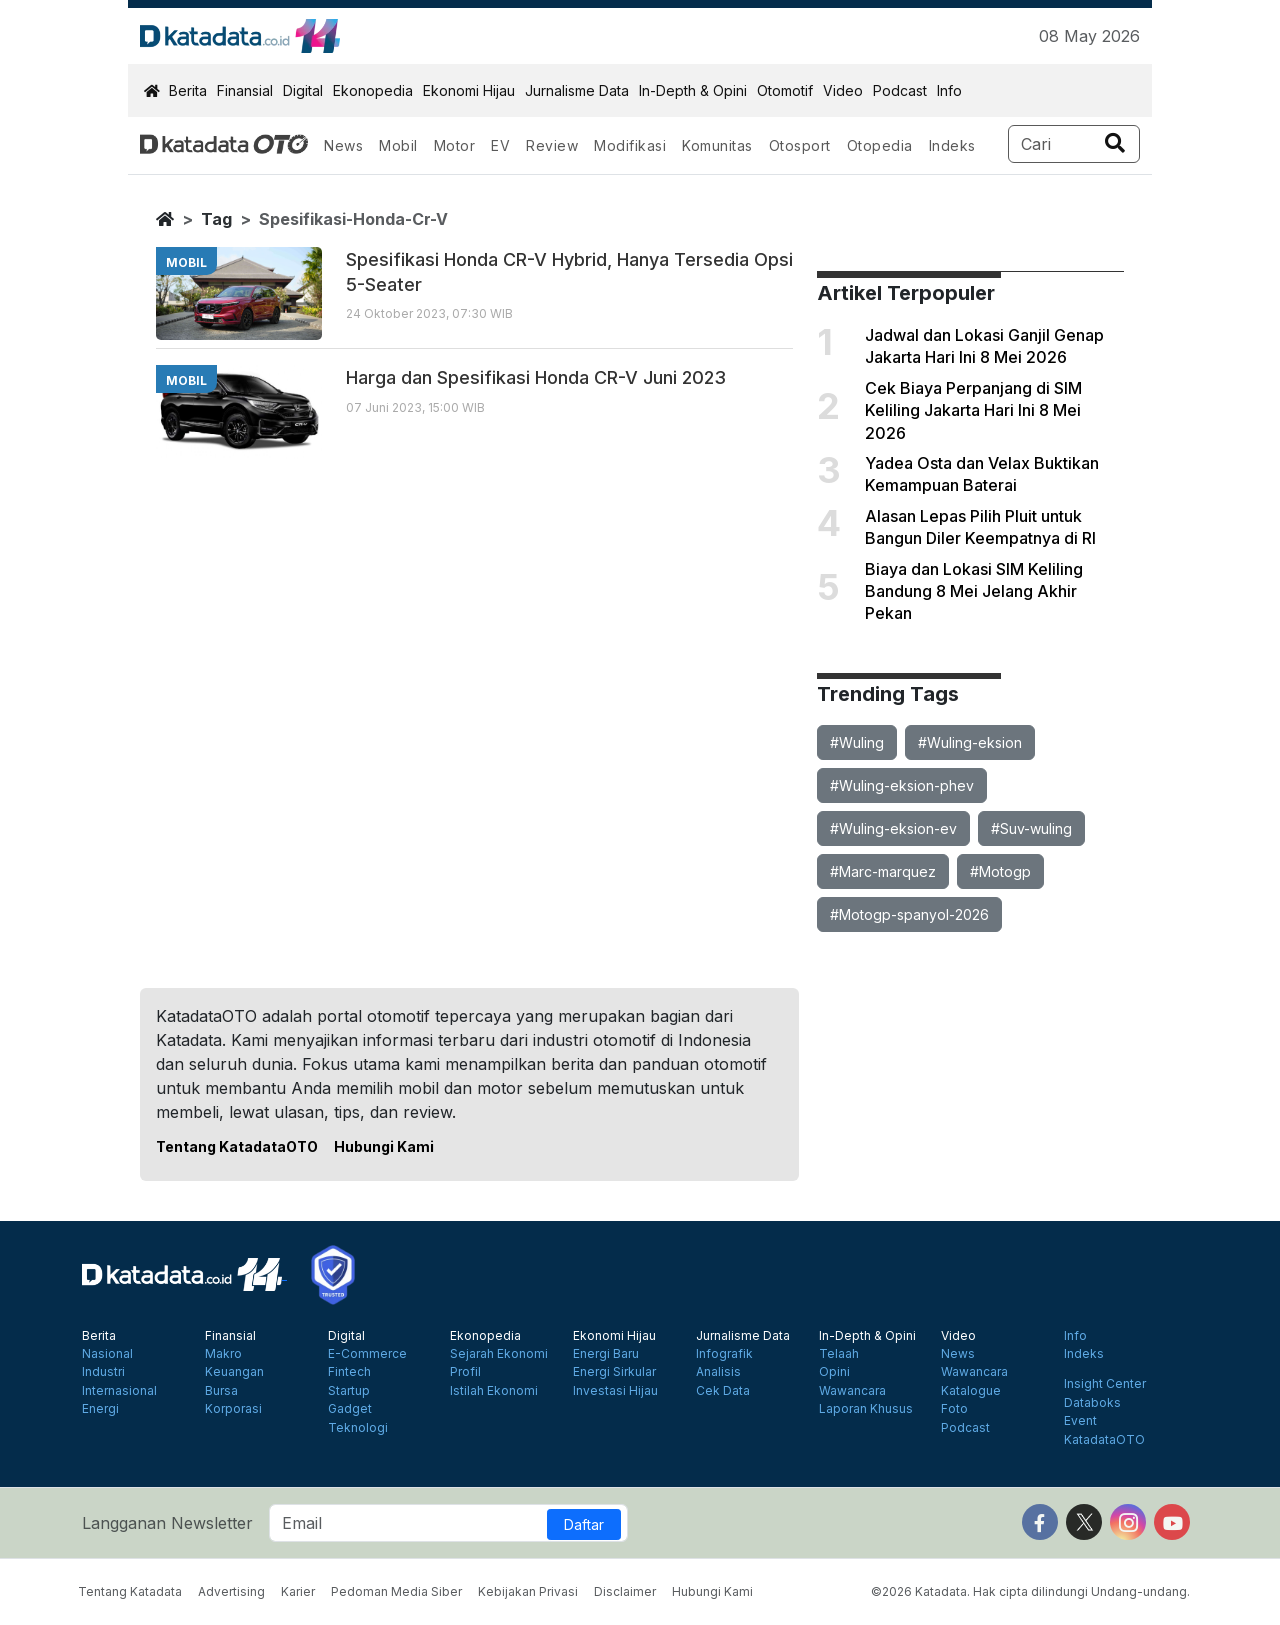 Image resolution: width=1280 pixels, height=1625 pixels. Describe the element at coordinates (130, 1591) in the screenshot. I see `Tentang Katadata` at that location.